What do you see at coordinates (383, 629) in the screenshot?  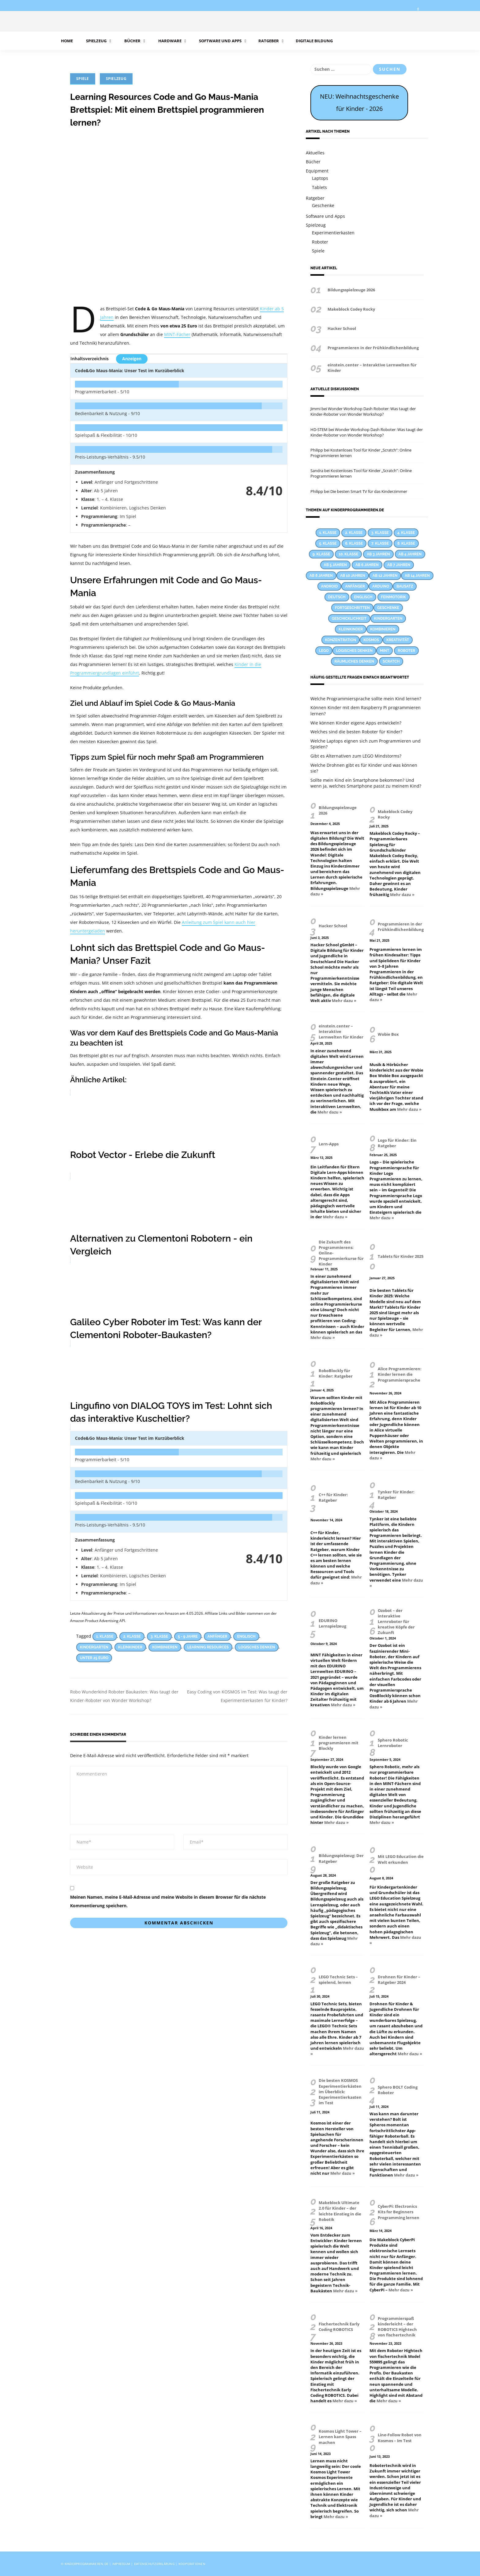 I see `Kombinieren [Kombinieren (37 Einträge)]` at bounding box center [383, 629].